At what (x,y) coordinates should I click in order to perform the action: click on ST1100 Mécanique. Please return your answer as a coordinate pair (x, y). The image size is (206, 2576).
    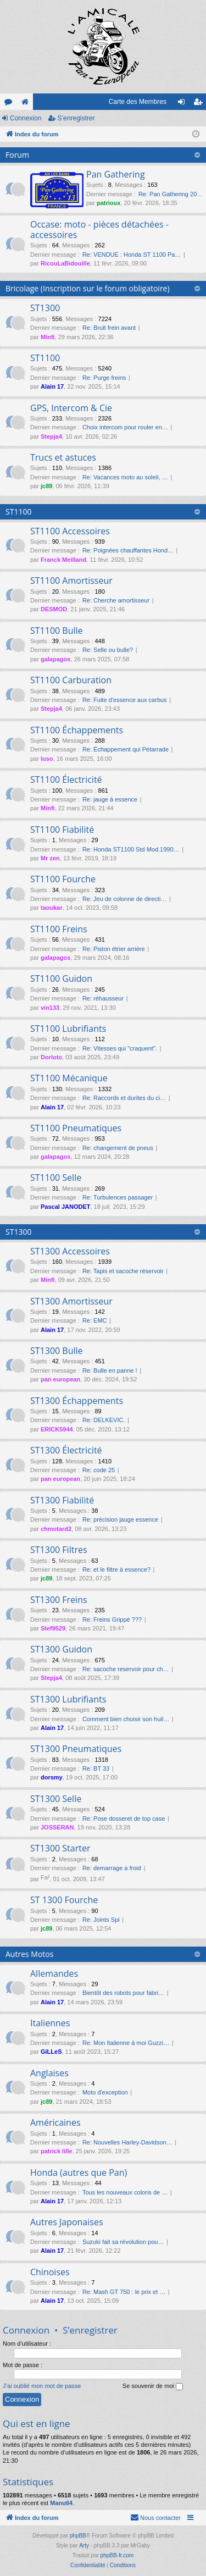
    Looking at the image, I should click on (69, 1078).